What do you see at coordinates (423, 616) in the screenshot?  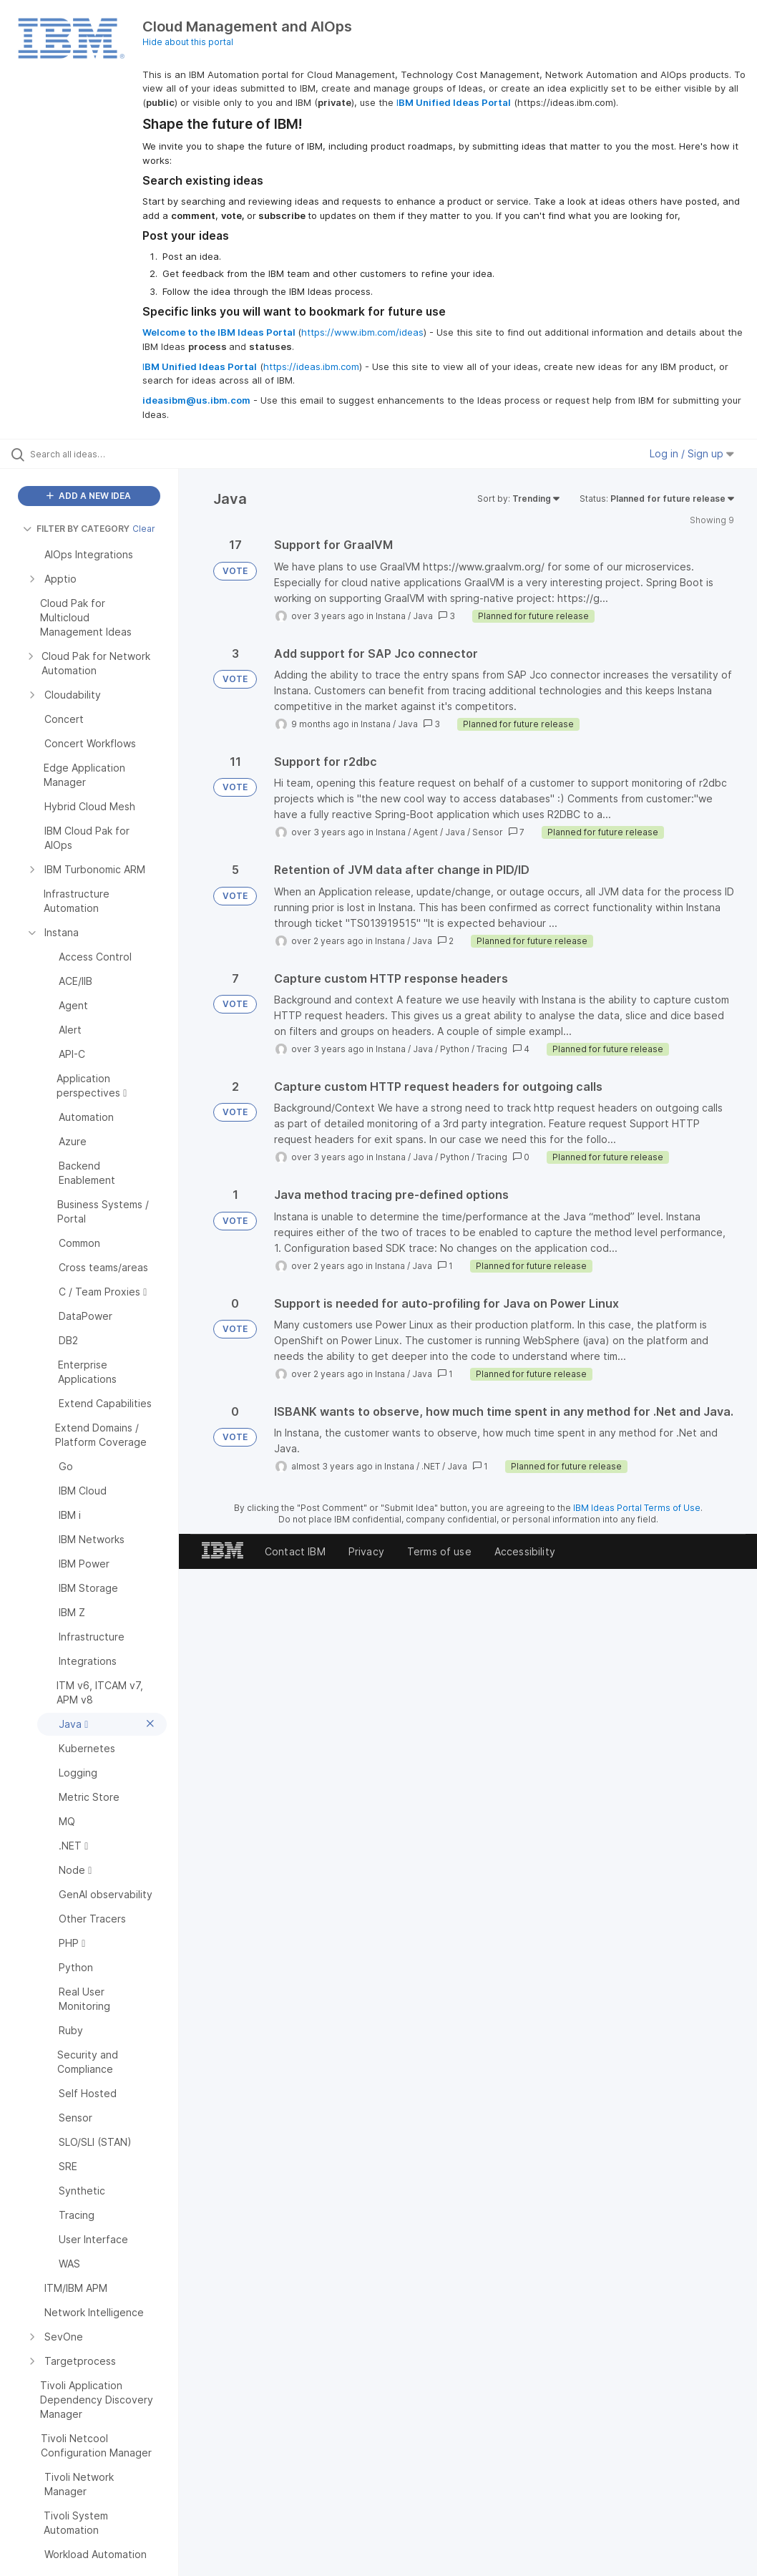 I see `Java` at bounding box center [423, 616].